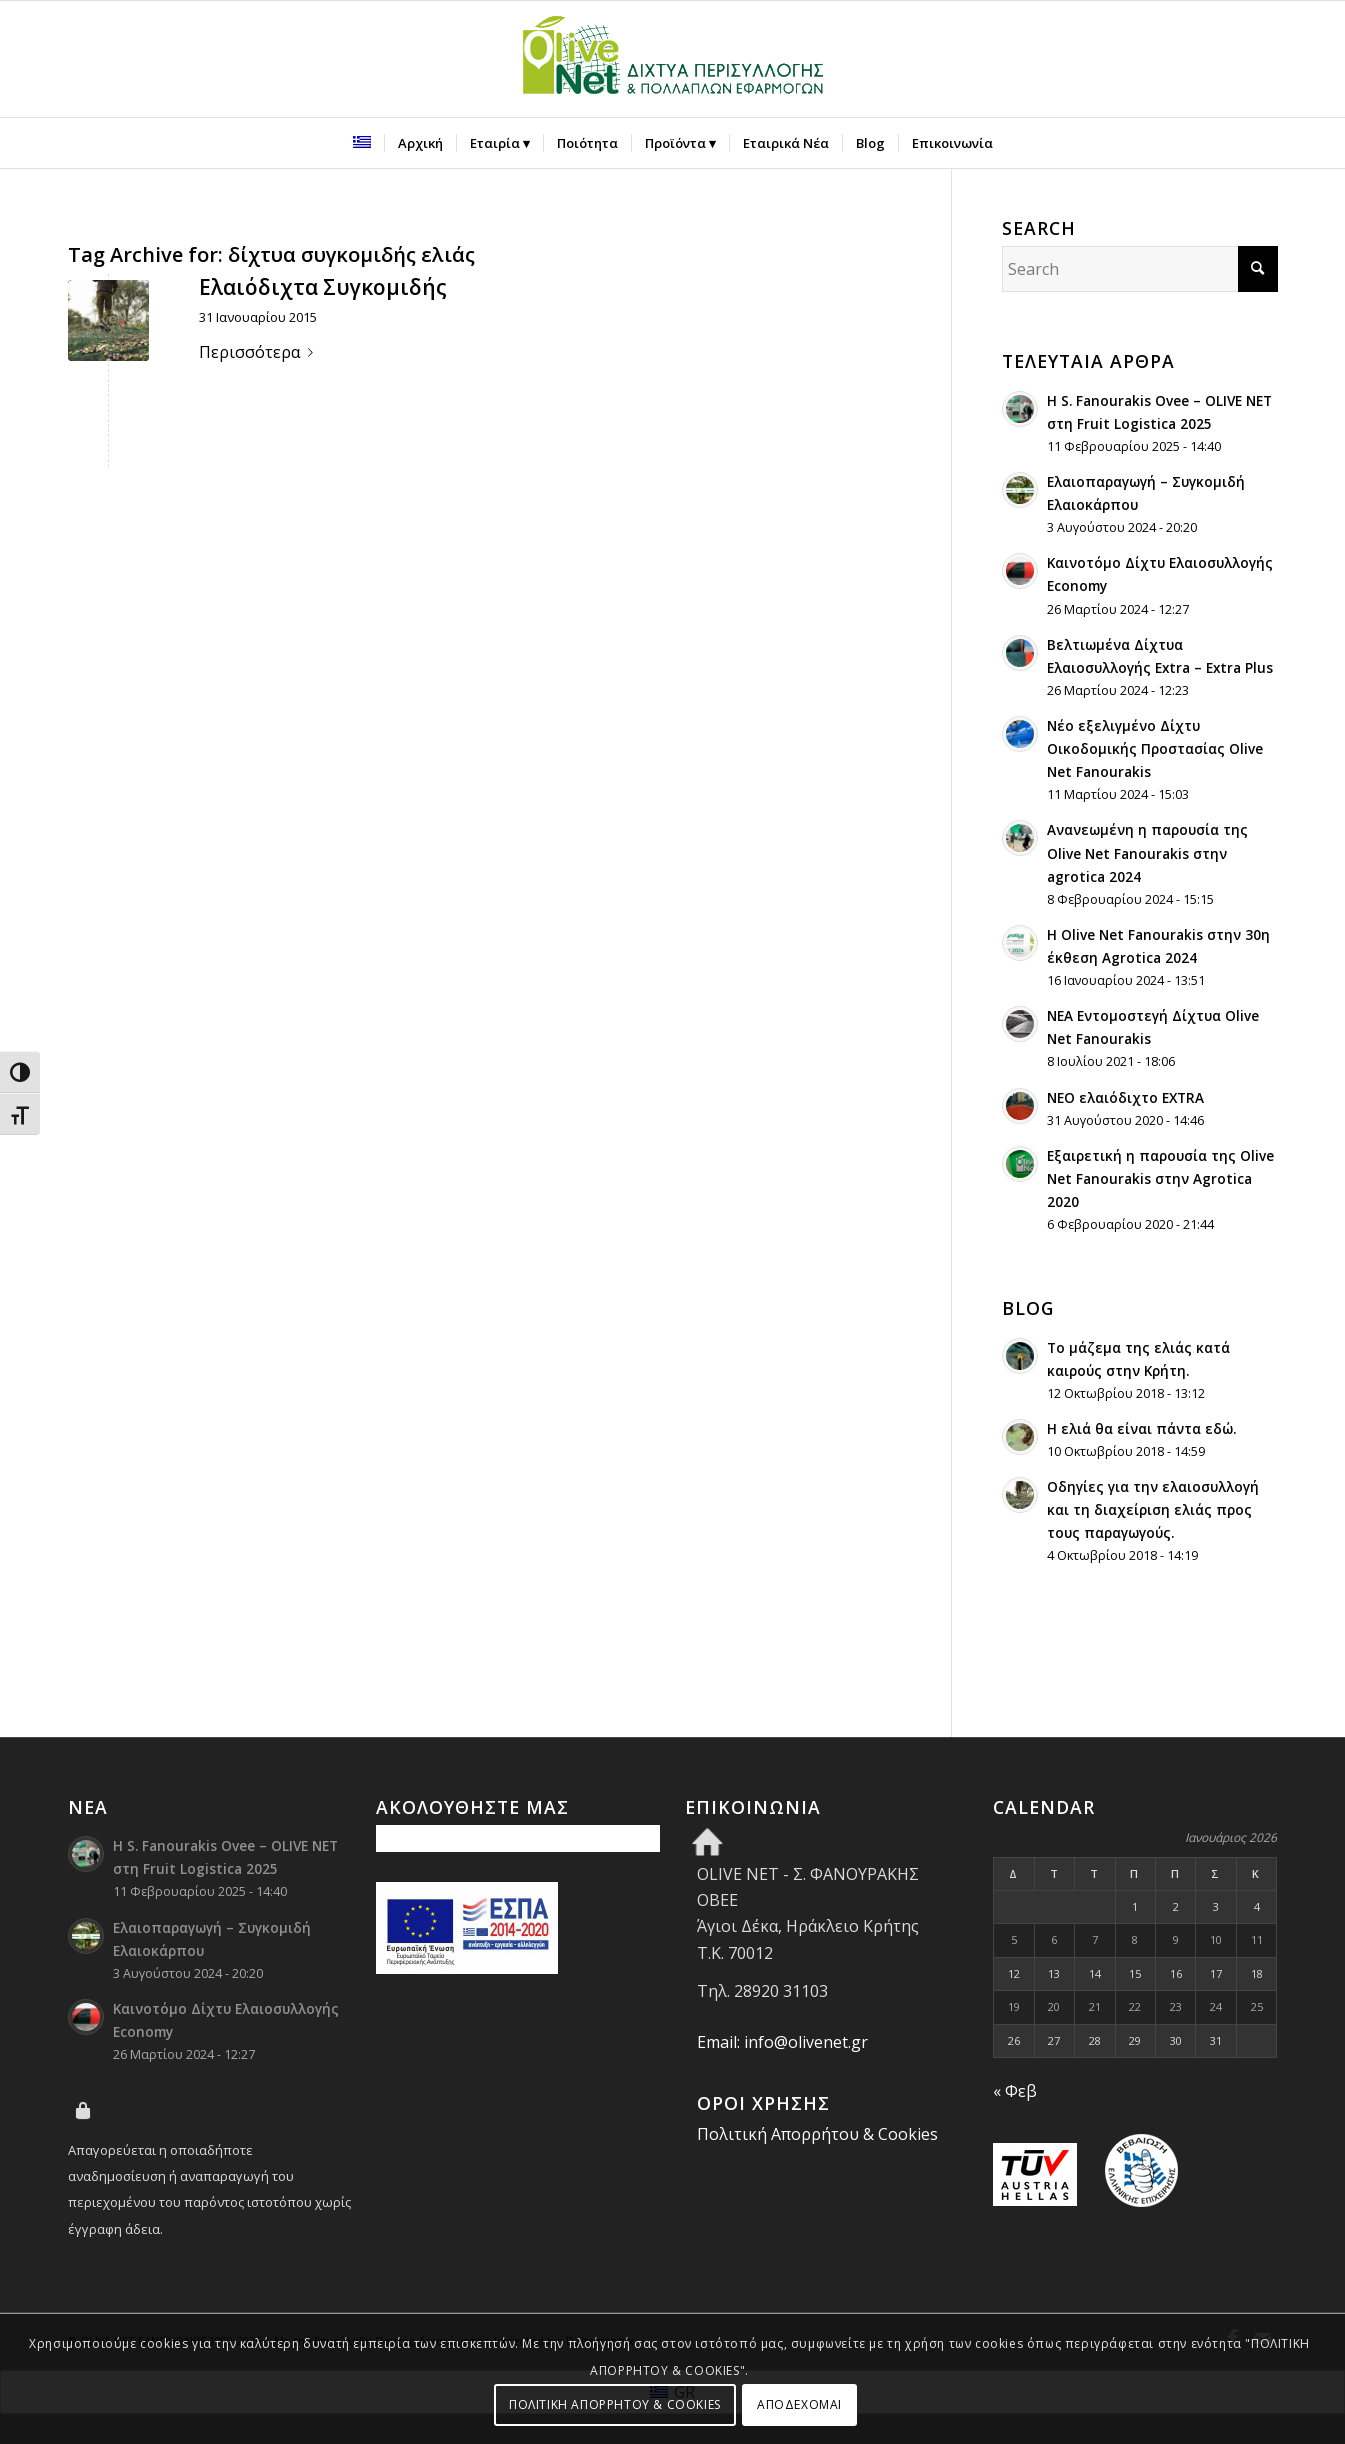 Image resolution: width=1345 pixels, height=2444 pixels. What do you see at coordinates (260, 352) in the screenshot?
I see `Περισσότερα` at bounding box center [260, 352].